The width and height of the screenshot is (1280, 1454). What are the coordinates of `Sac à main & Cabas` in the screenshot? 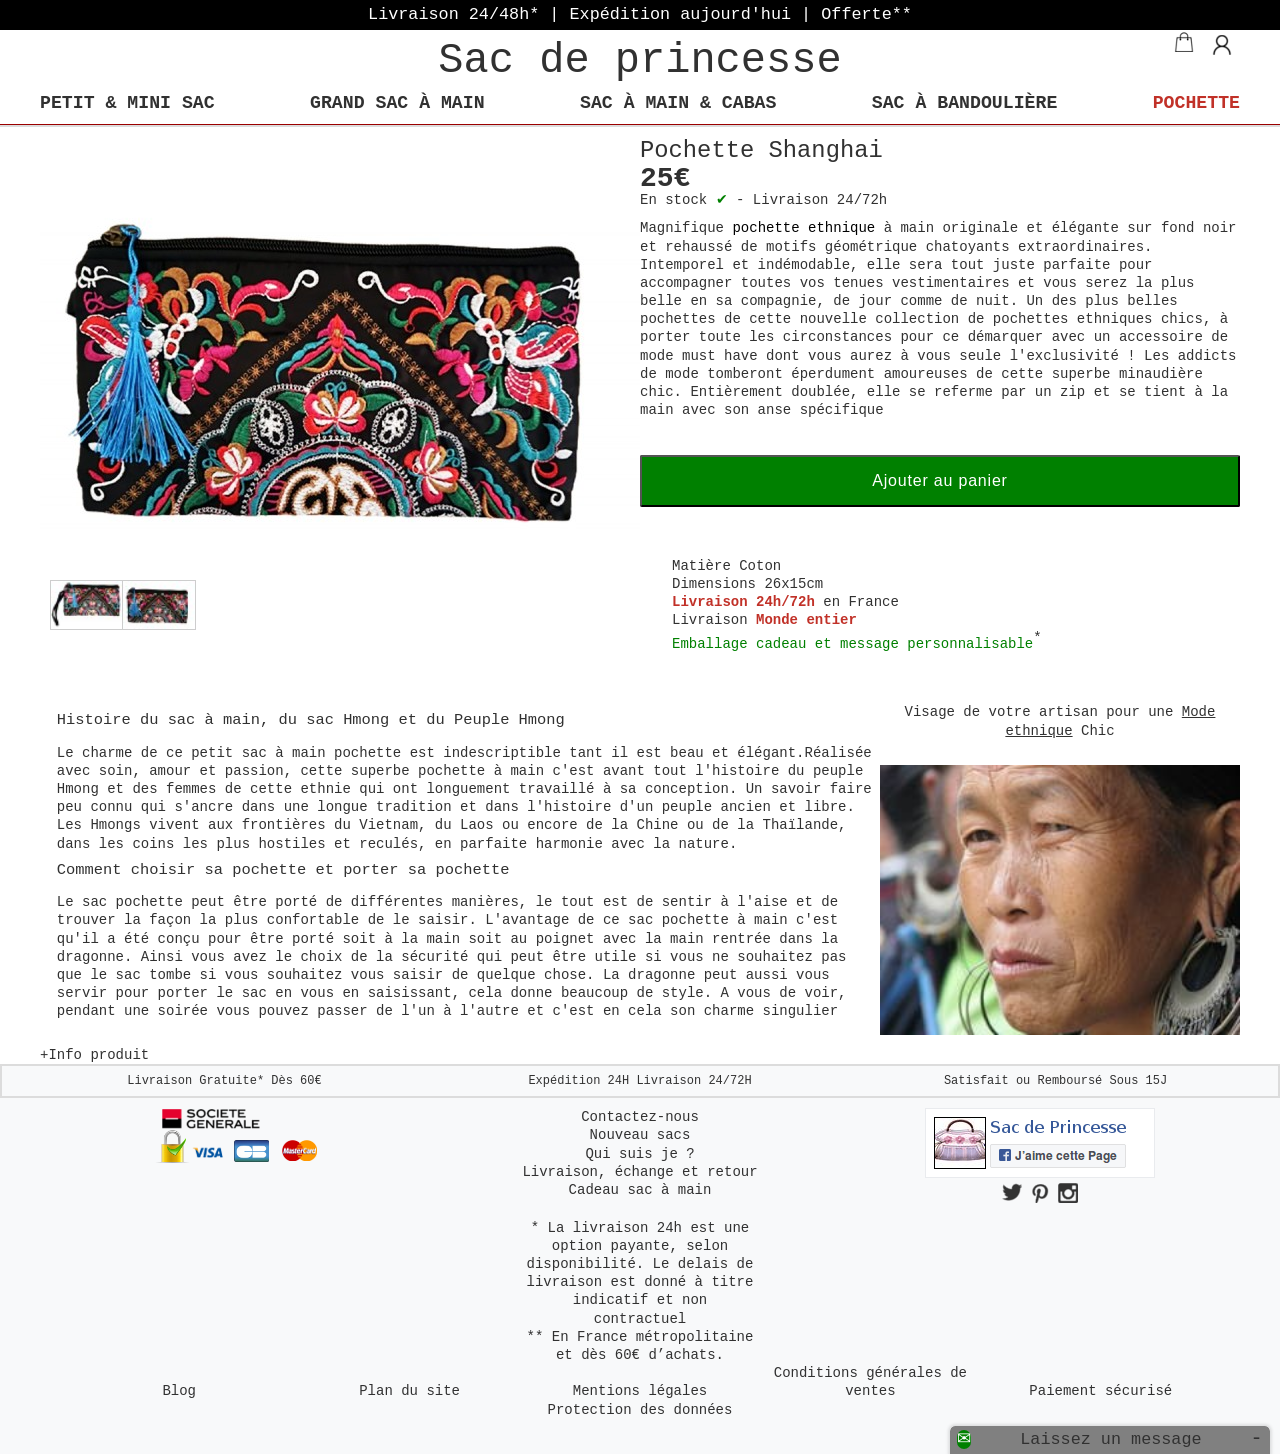 It's located at (678, 103).